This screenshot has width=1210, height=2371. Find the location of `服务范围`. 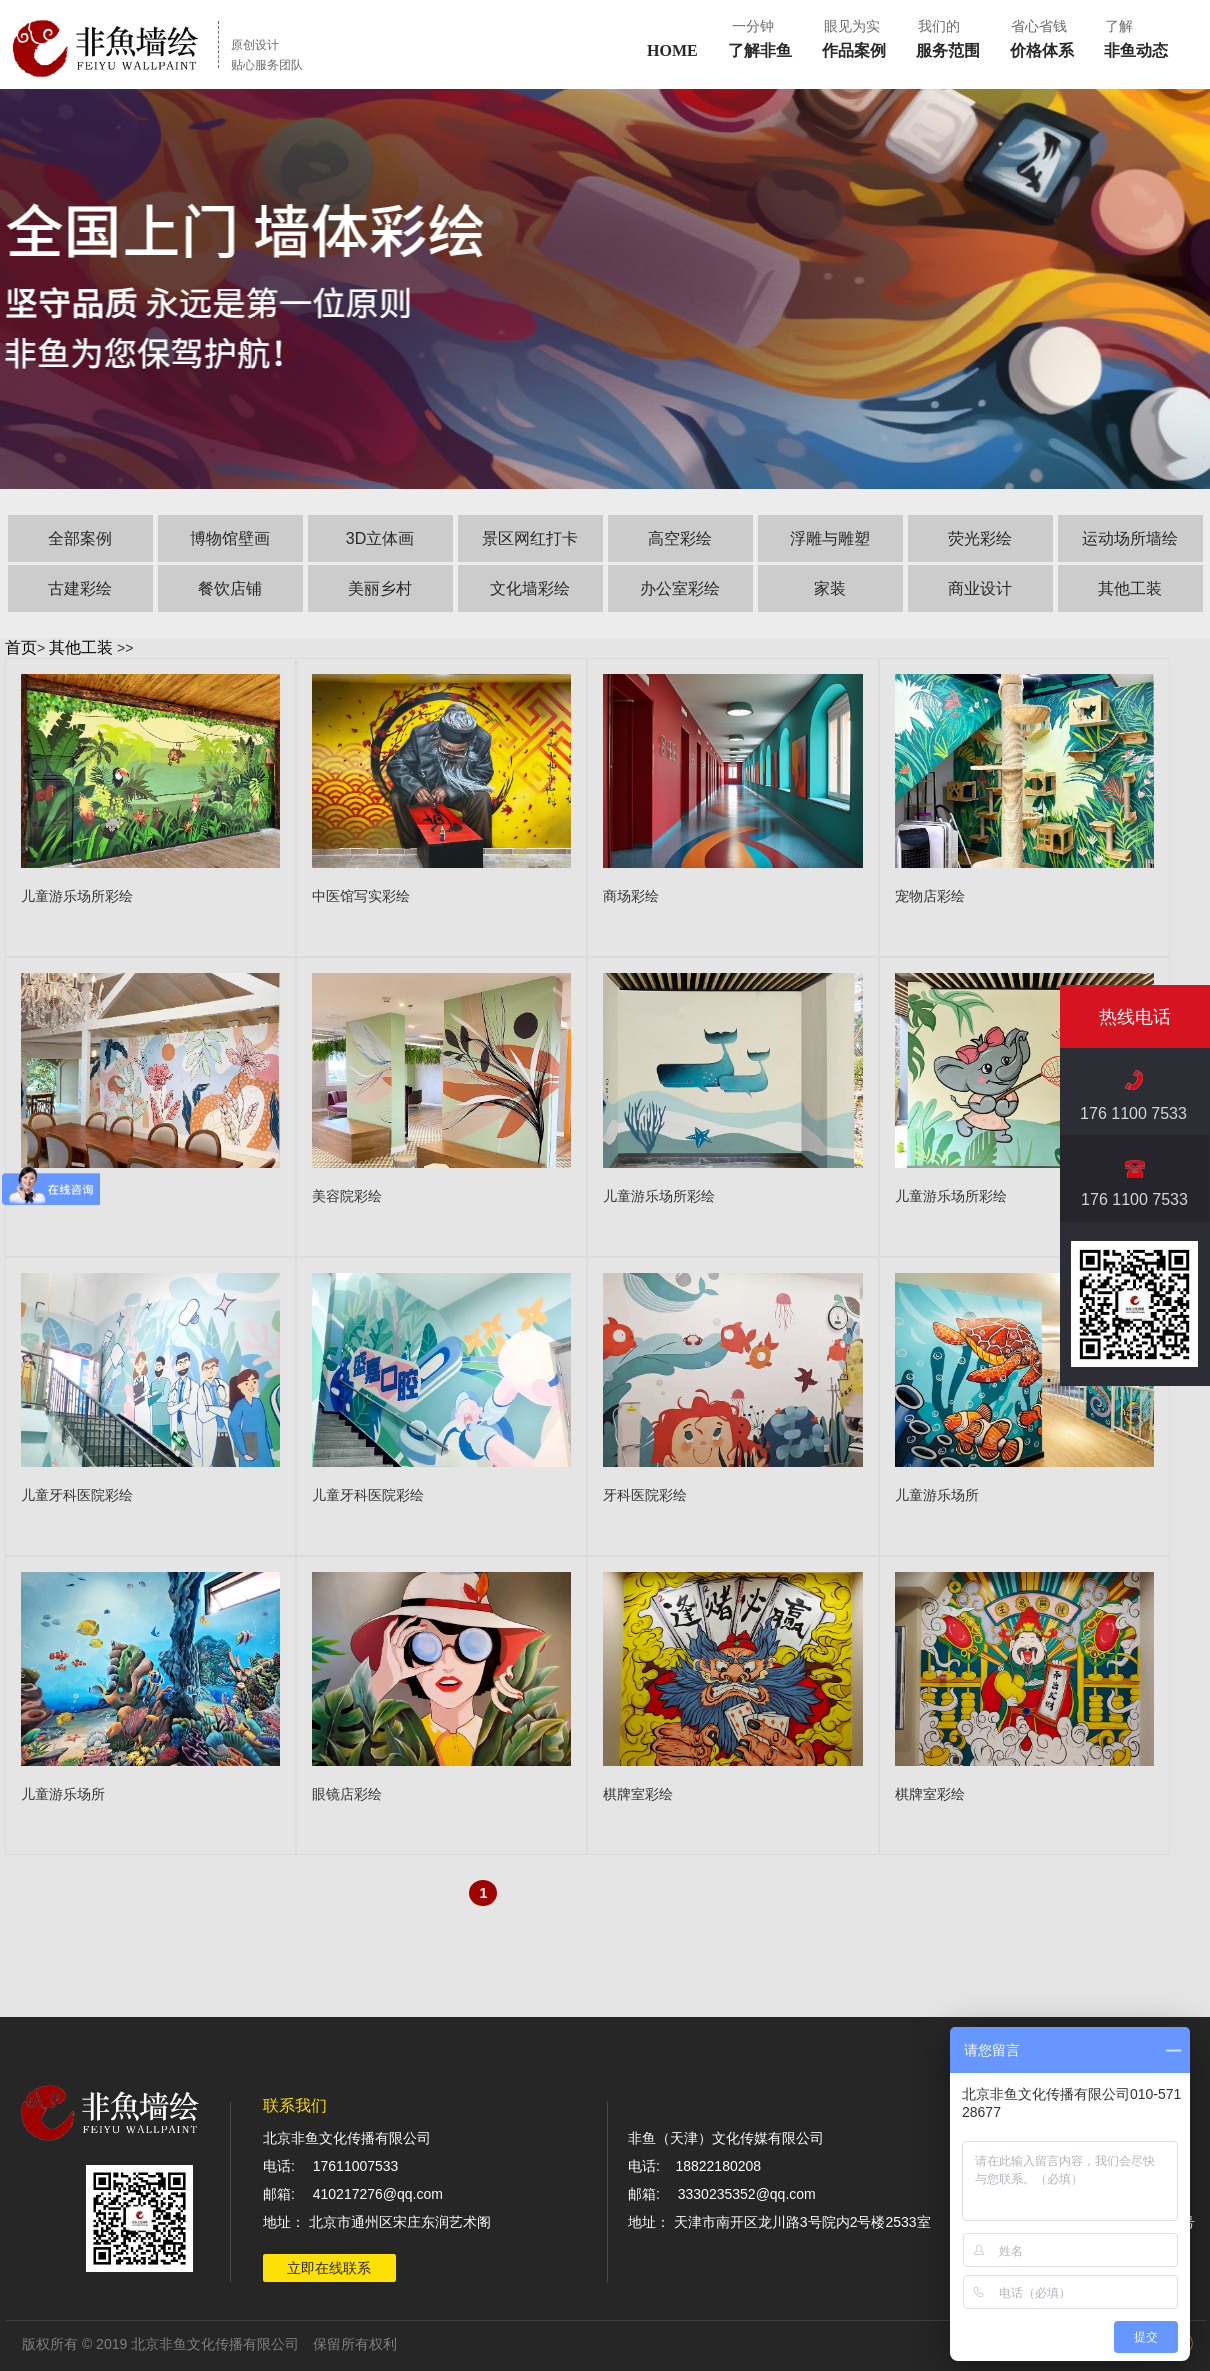

服务范围 is located at coordinates (948, 50).